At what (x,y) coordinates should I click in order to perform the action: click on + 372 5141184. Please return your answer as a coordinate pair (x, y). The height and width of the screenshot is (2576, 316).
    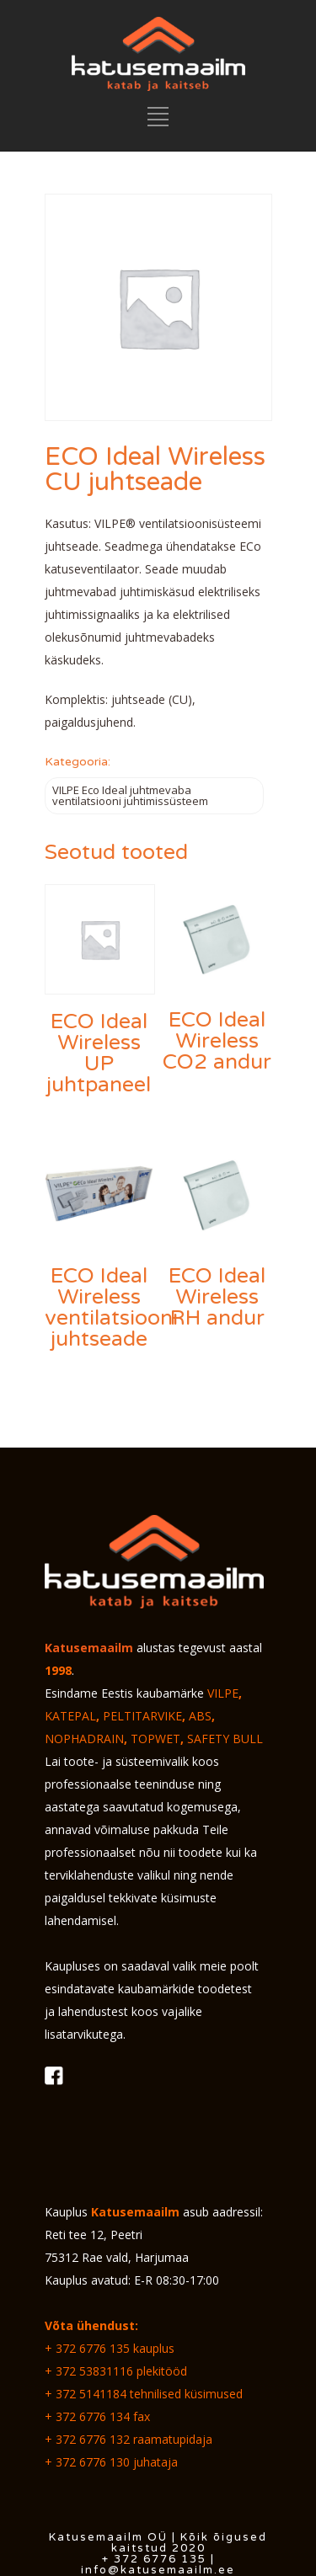
    Looking at the image, I should click on (85, 2394).